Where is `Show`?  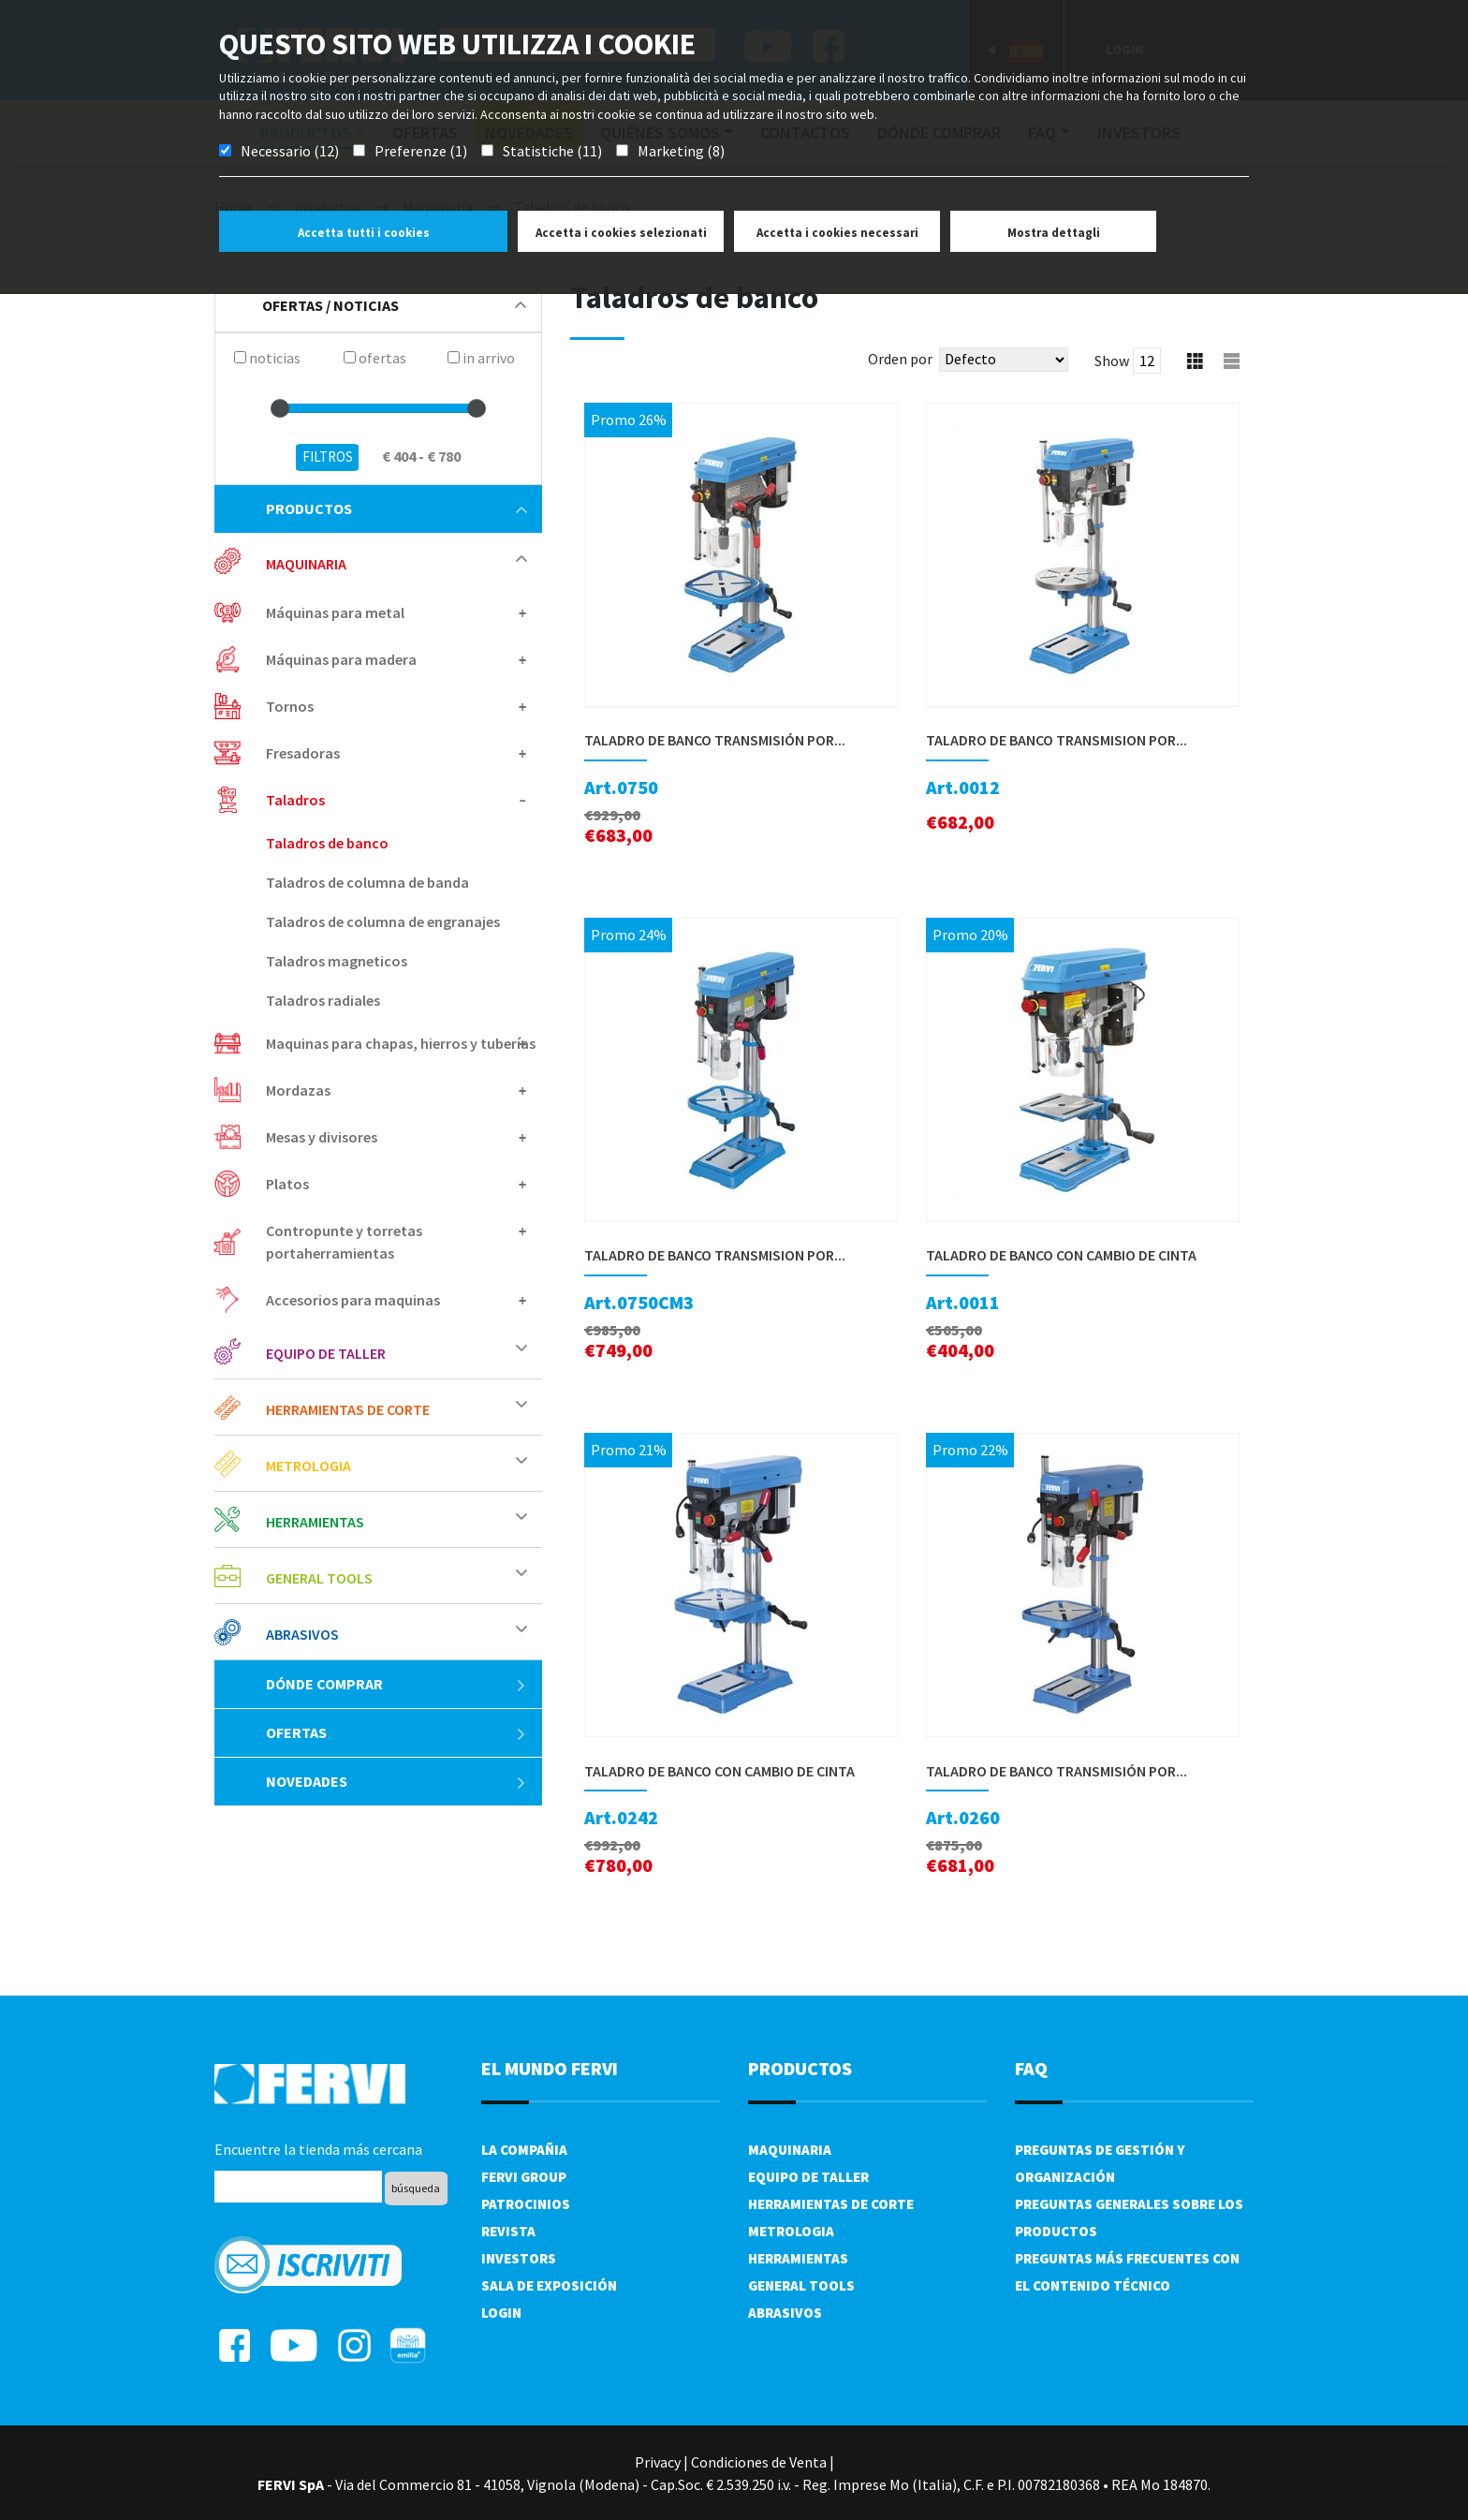
Show is located at coordinates (1111, 360).